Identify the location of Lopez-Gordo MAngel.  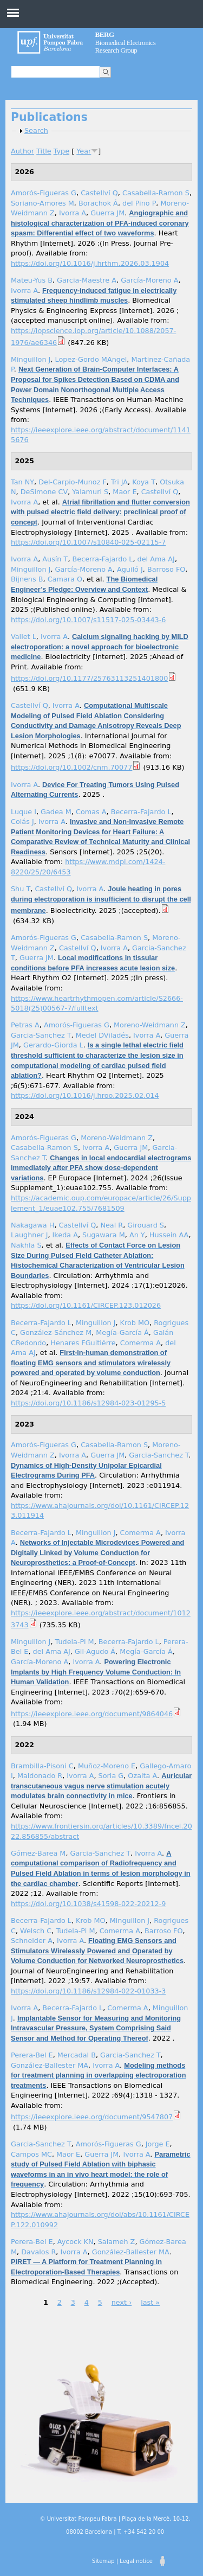
(91, 359).